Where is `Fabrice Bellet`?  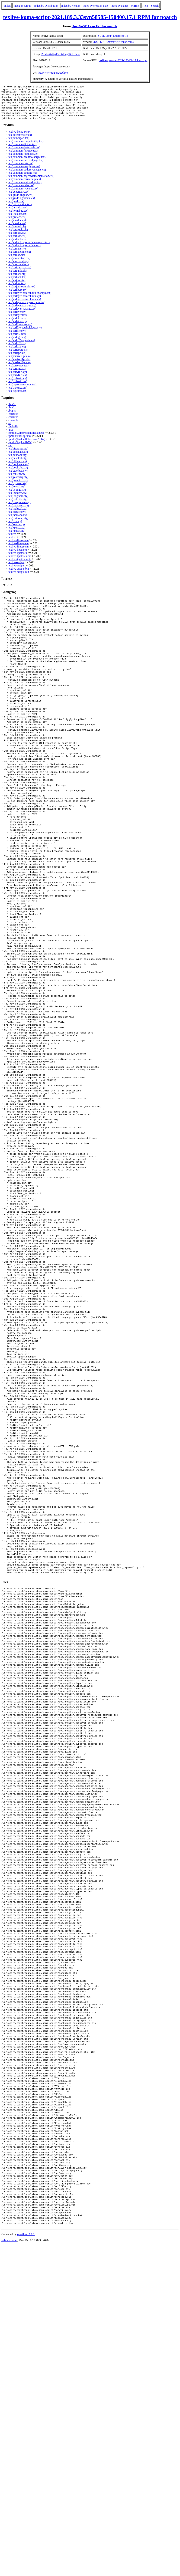 Fabrice Bellet is located at coordinates (9, 2571).